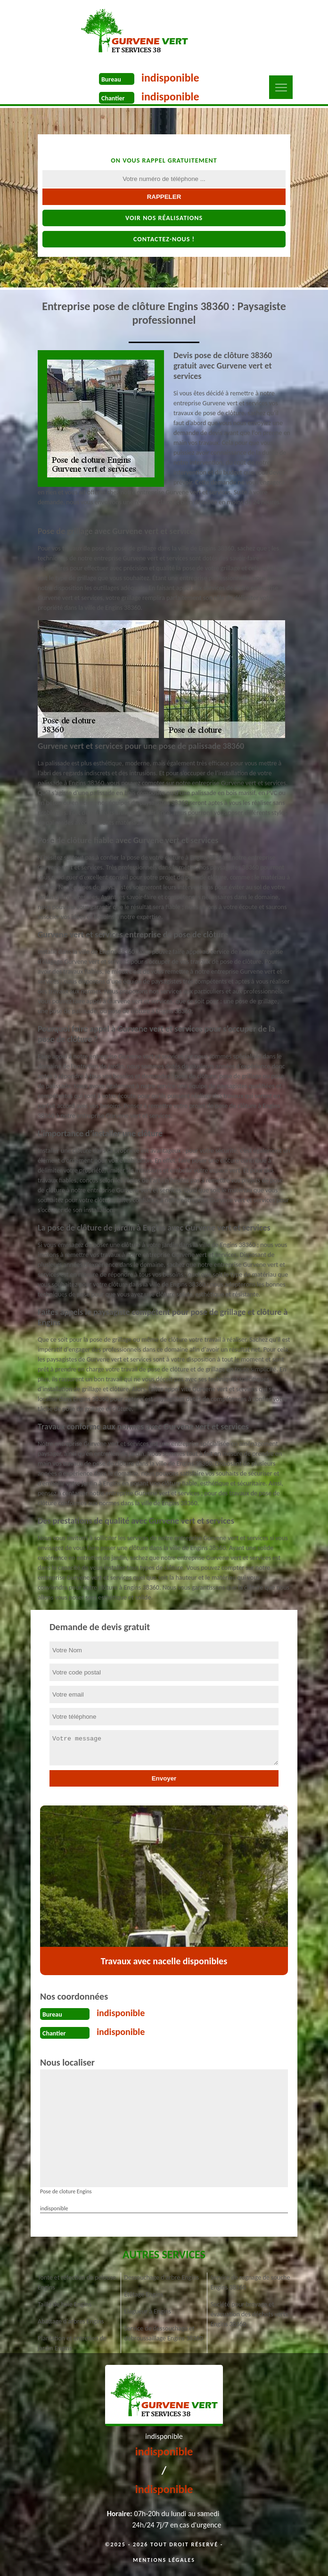 The height and width of the screenshot is (2576, 328). Describe the element at coordinates (77, 2282) in the screenshot. I see `Tonte et réfection de pelouse Engins` at that location.